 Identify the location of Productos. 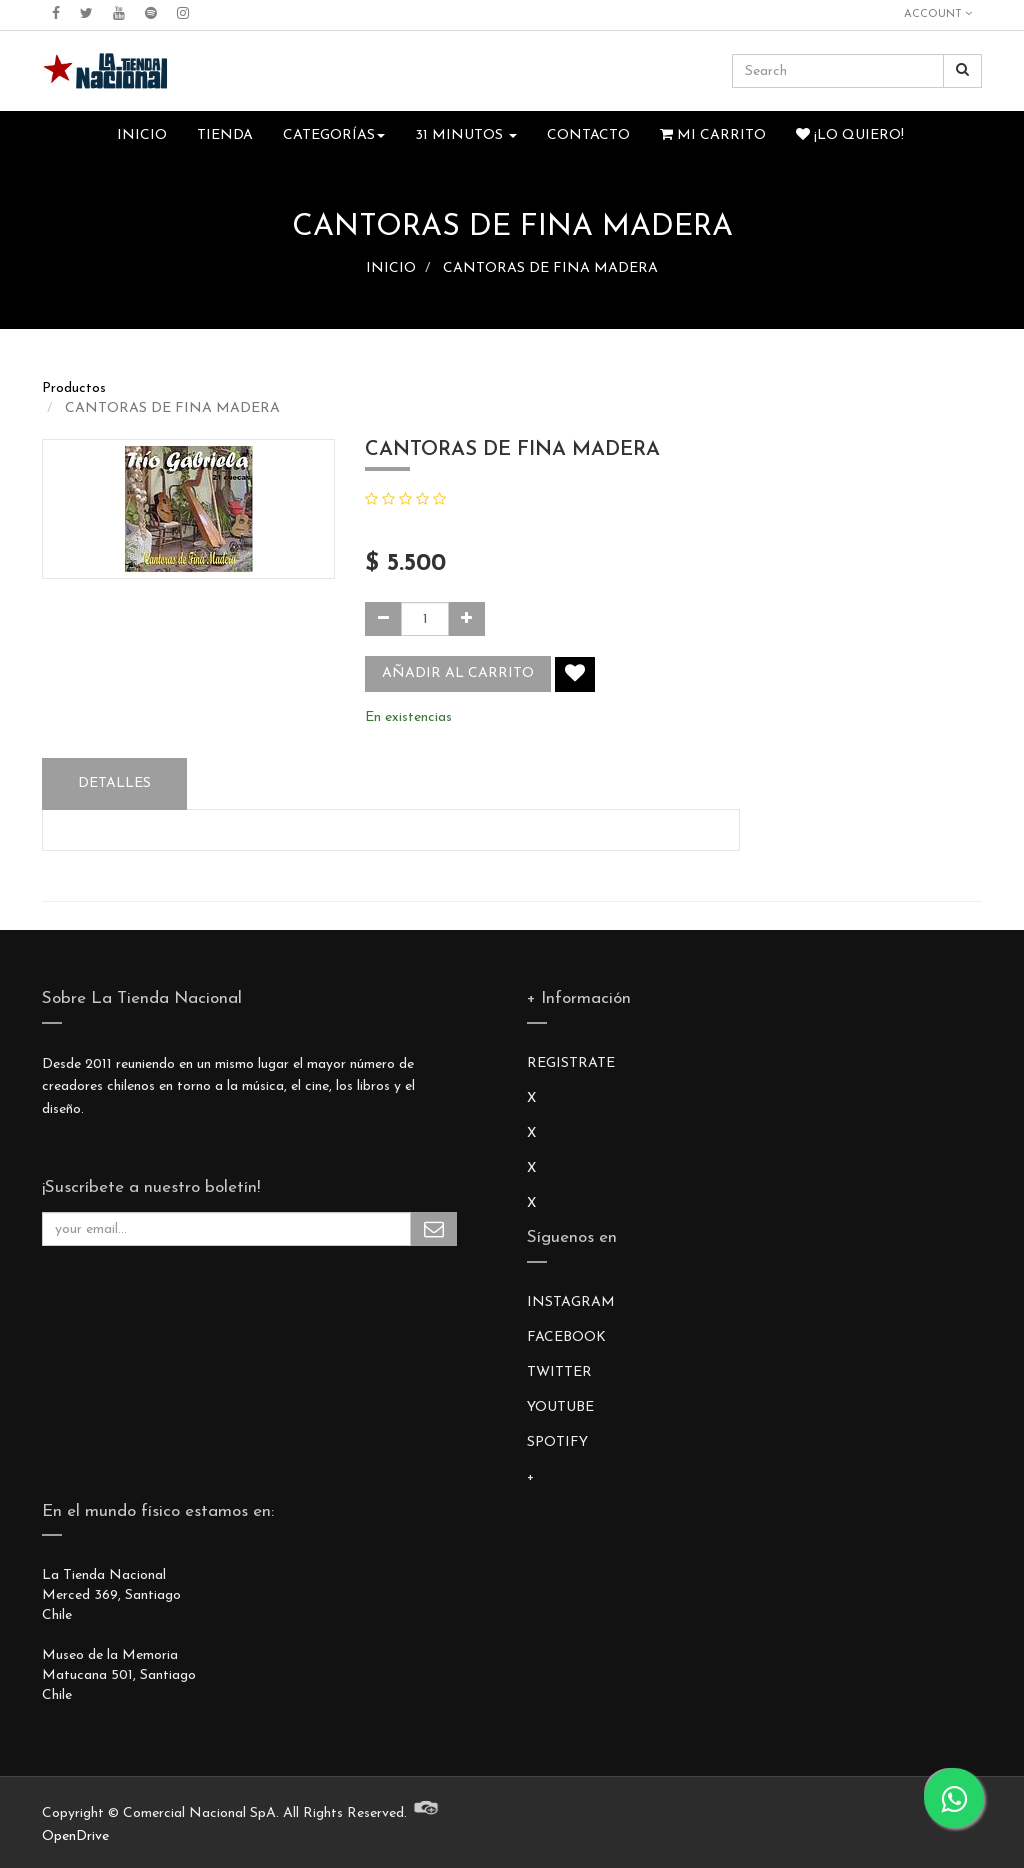
(74, 388).